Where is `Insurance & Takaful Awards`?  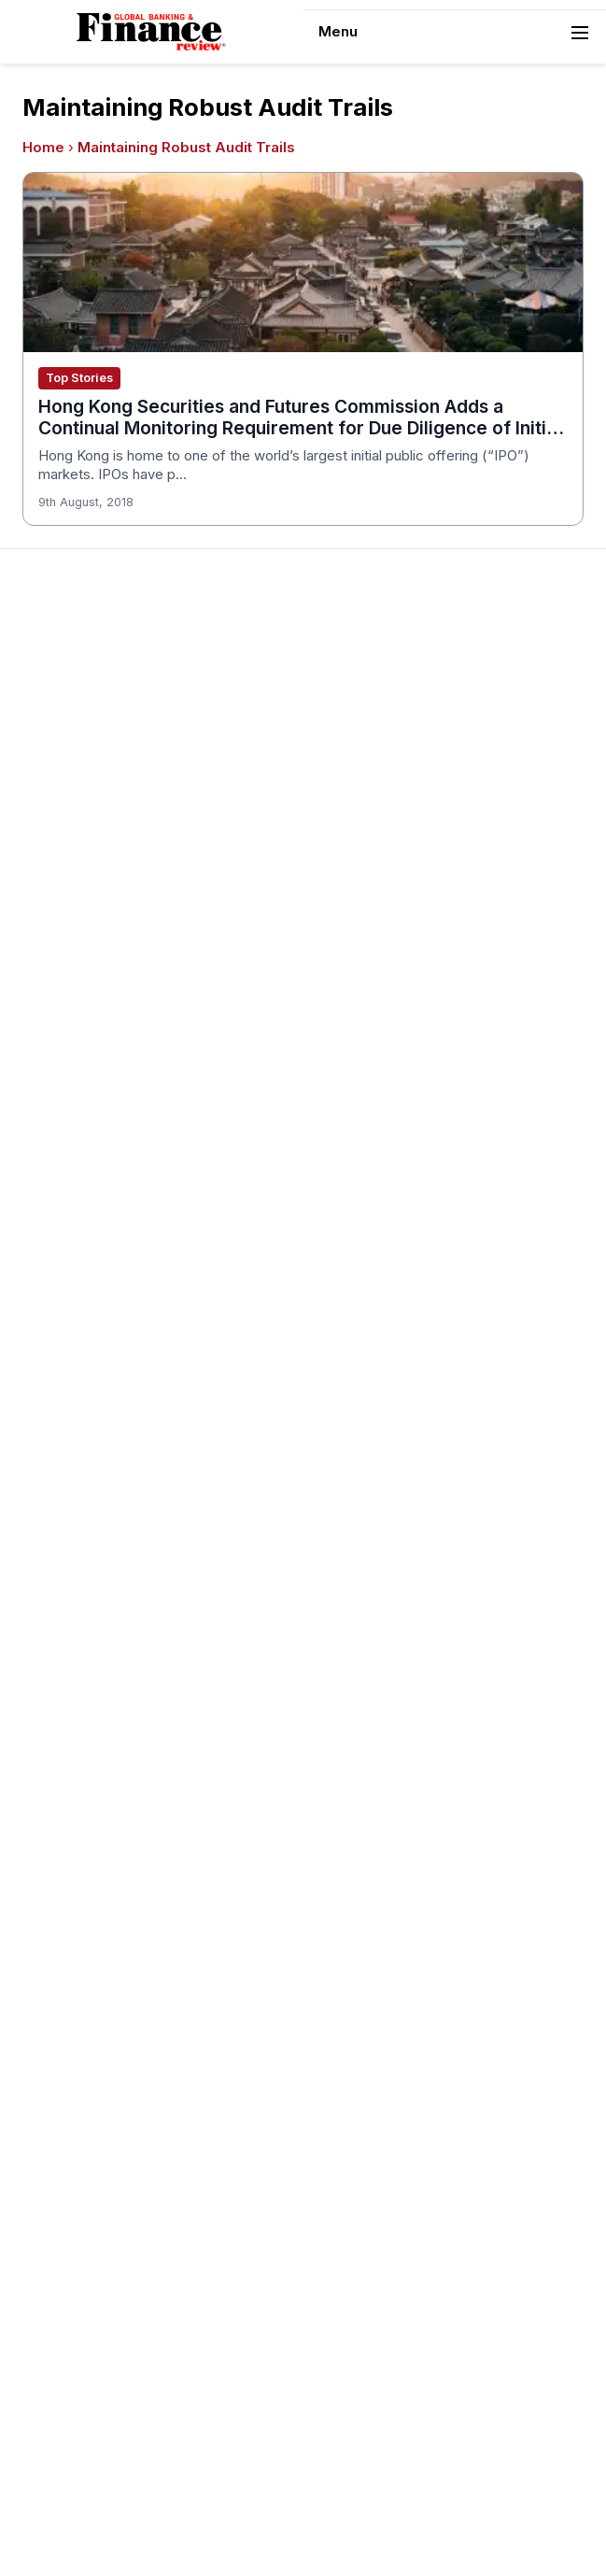 Insurance & Takaful Awards is located at coordinates (407, 1561).